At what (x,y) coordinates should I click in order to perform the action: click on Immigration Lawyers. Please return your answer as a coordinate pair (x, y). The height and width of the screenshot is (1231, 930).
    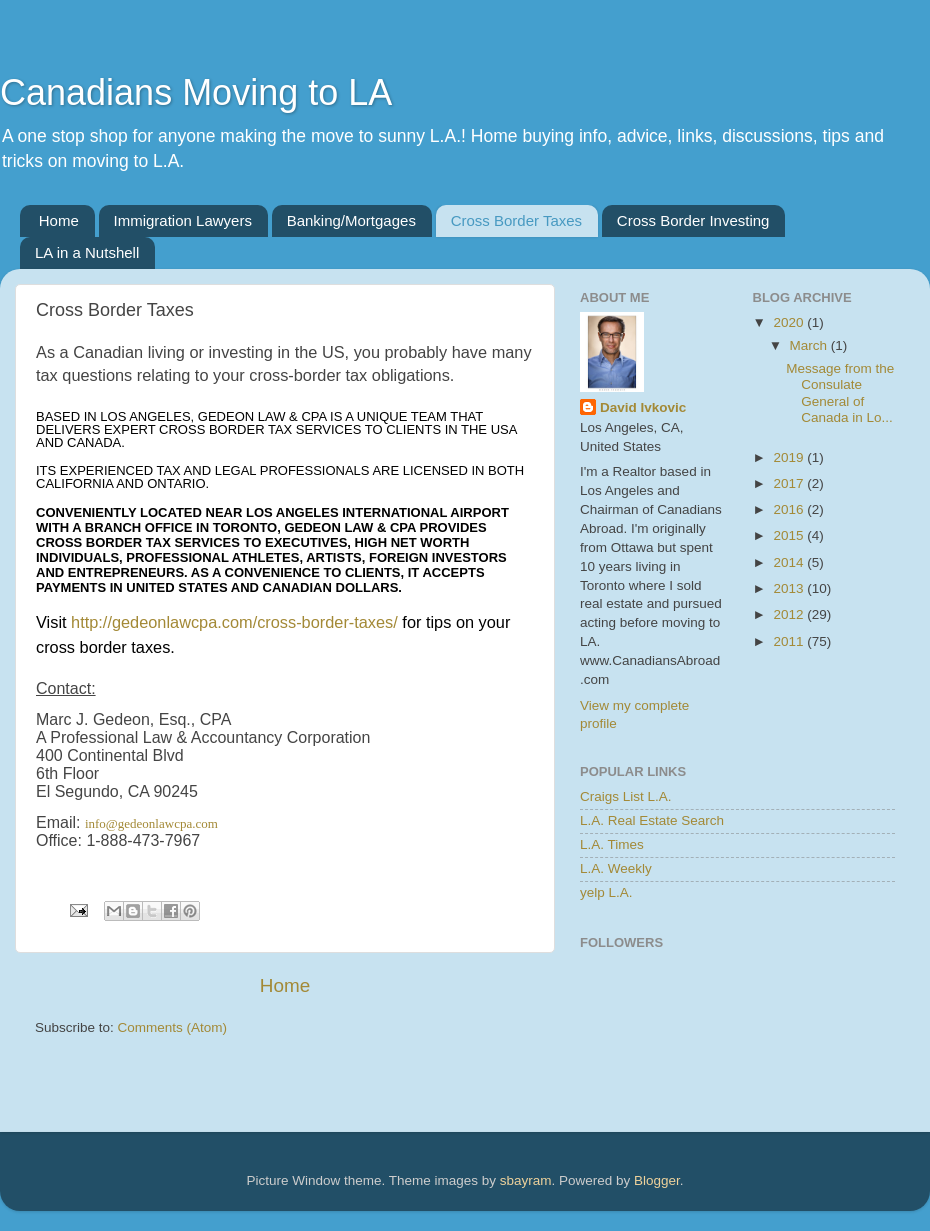
    Looking at the image, I should click on (183, 220).